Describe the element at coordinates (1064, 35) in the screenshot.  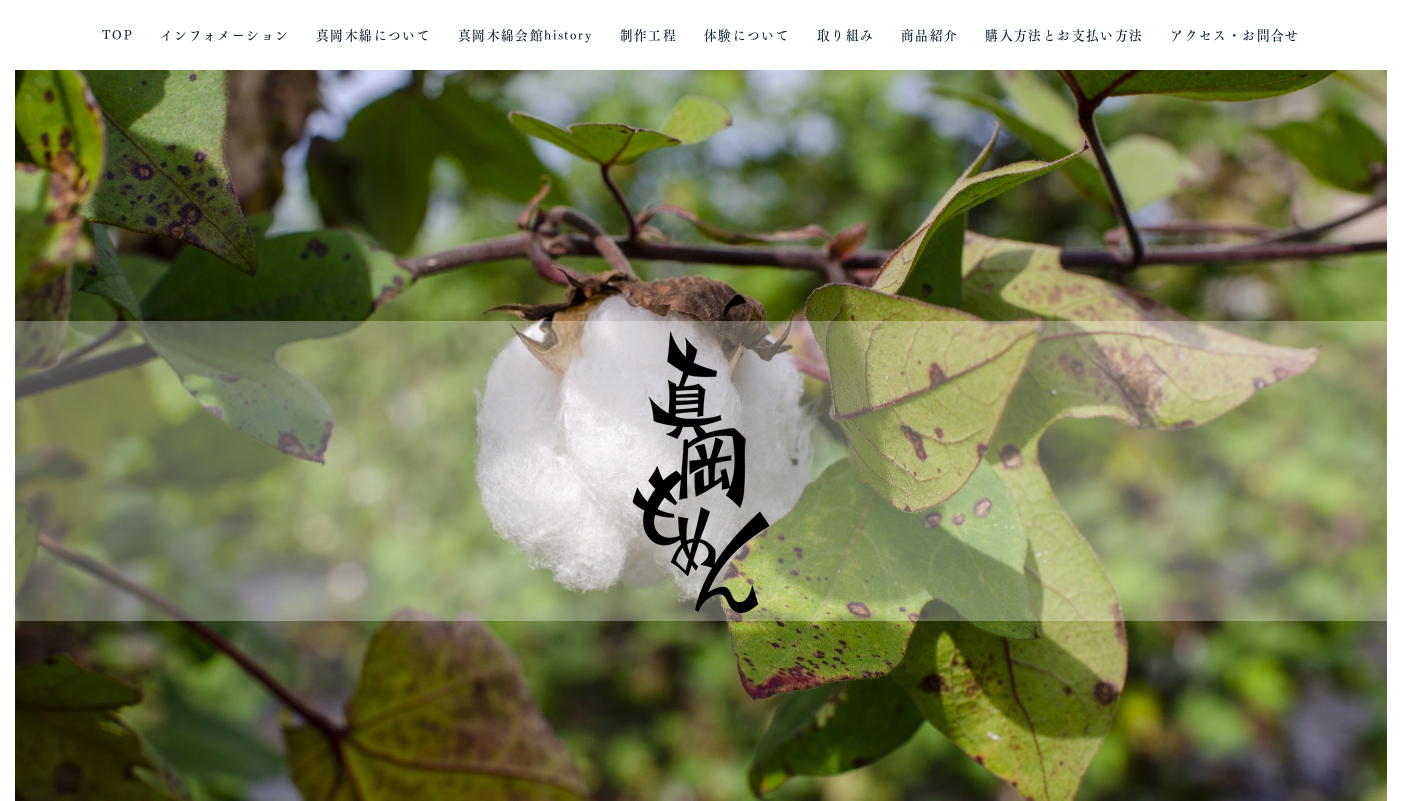
I see `購入方法とお支払い方法` at that location.